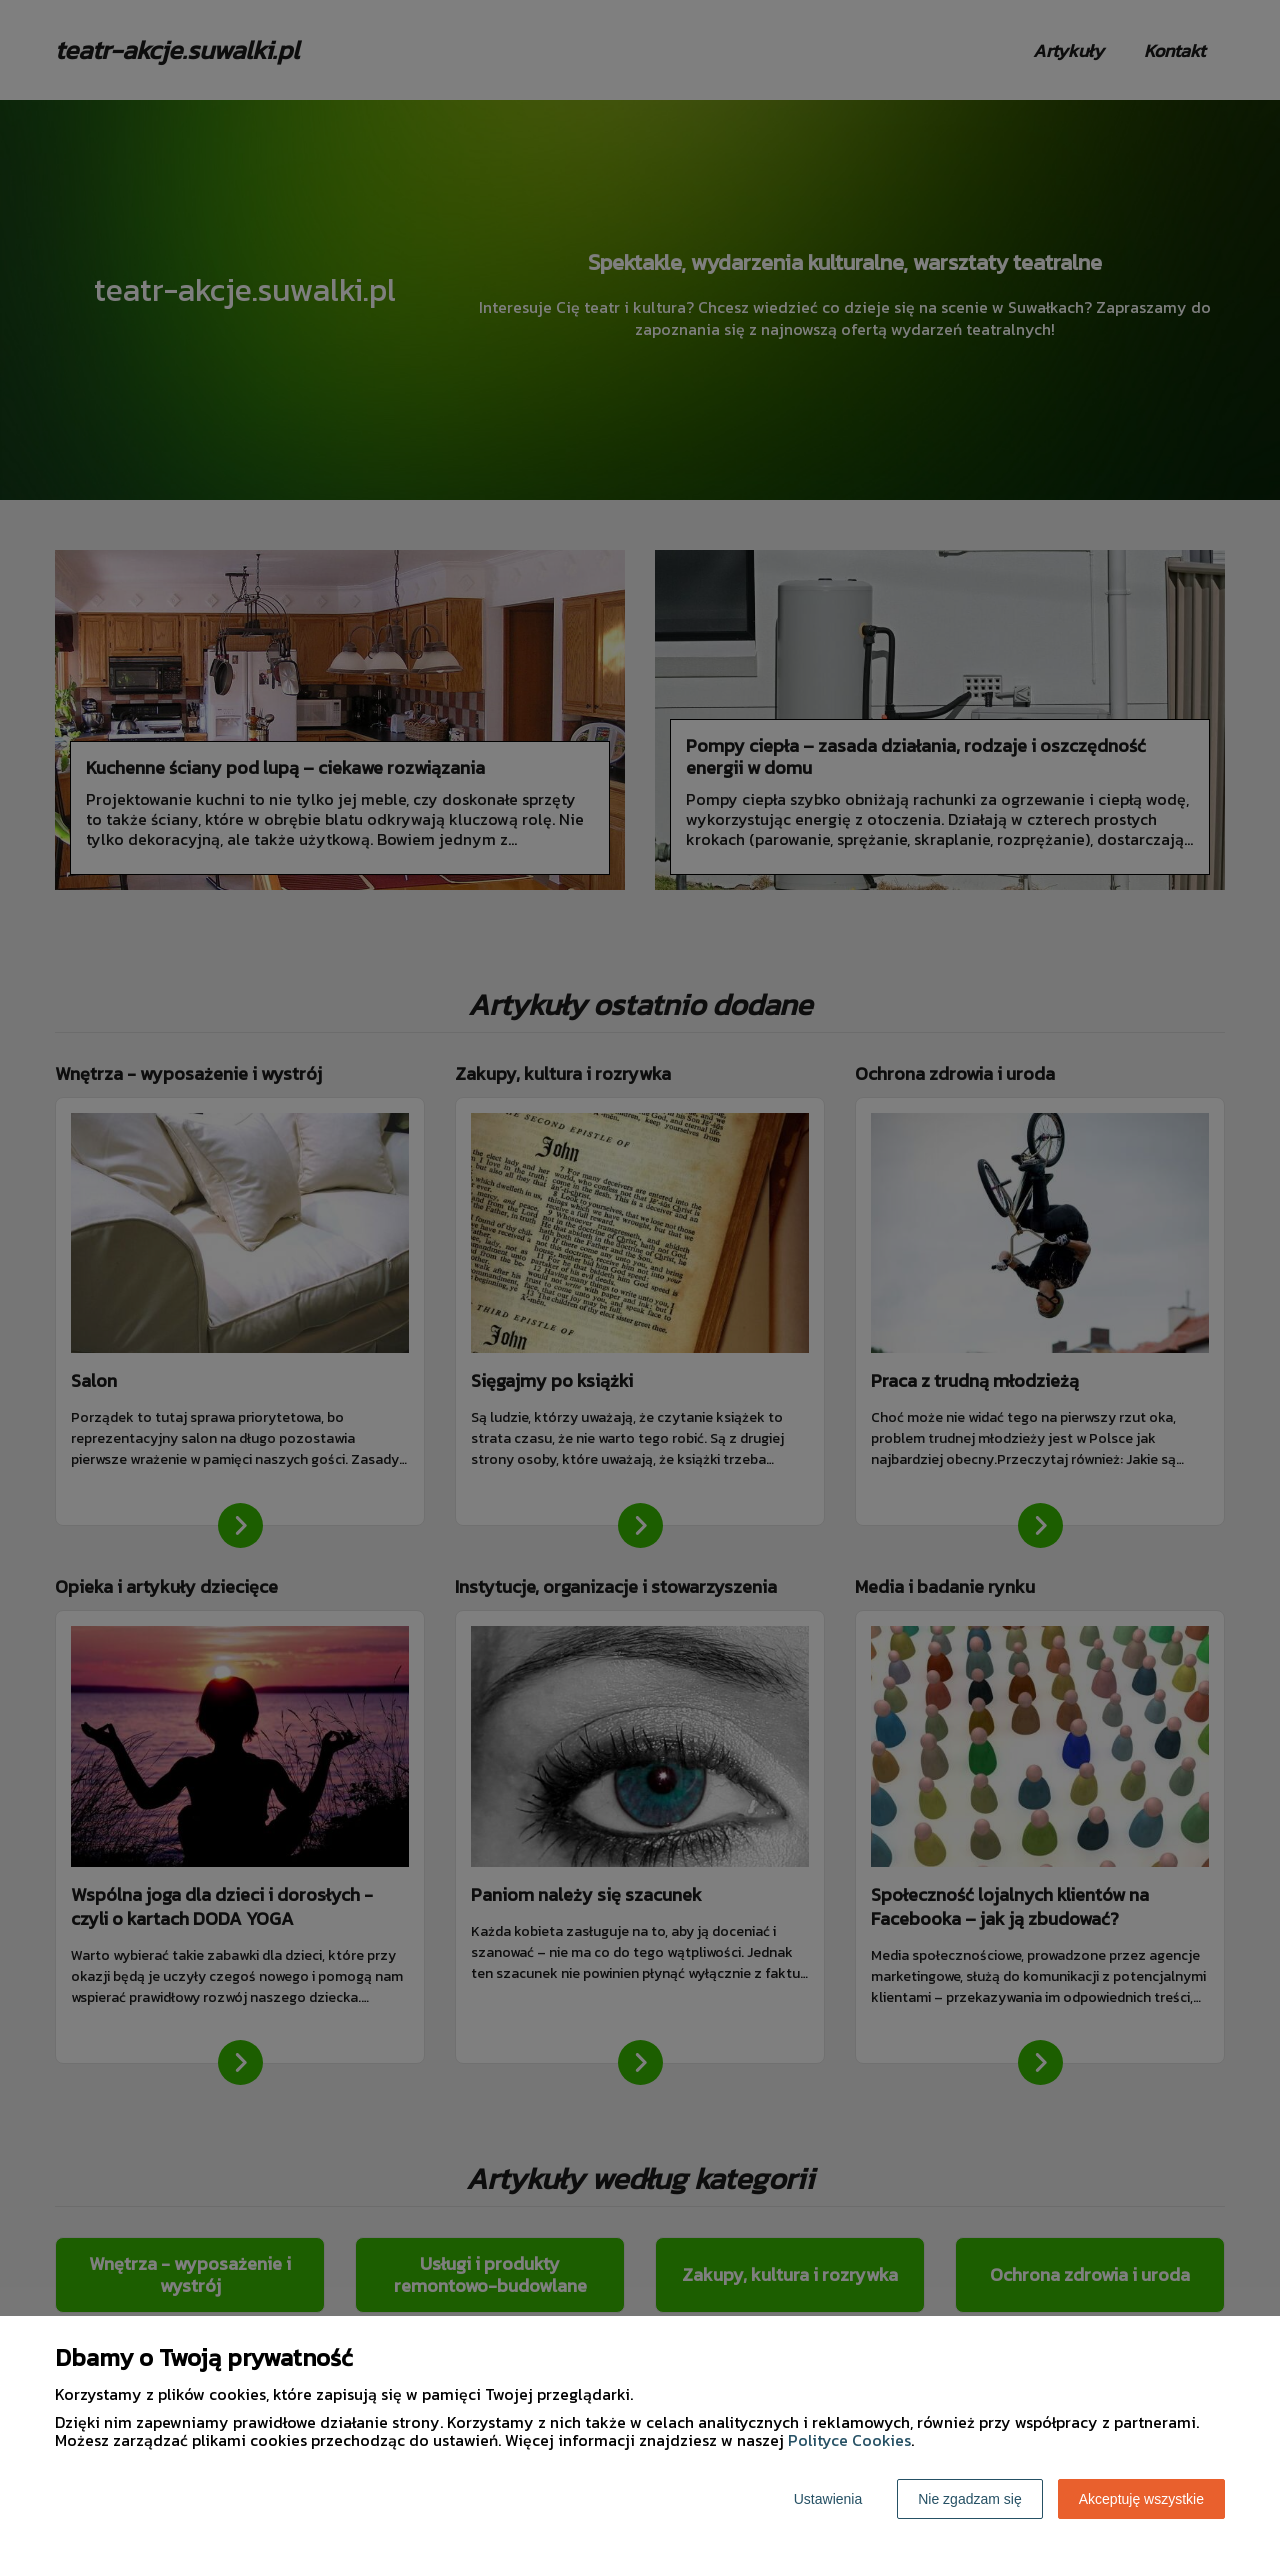 Image resolution: width=1280 pixels, height=2549 pixels. I want to click on Ustawienia, so click(828, 2499).